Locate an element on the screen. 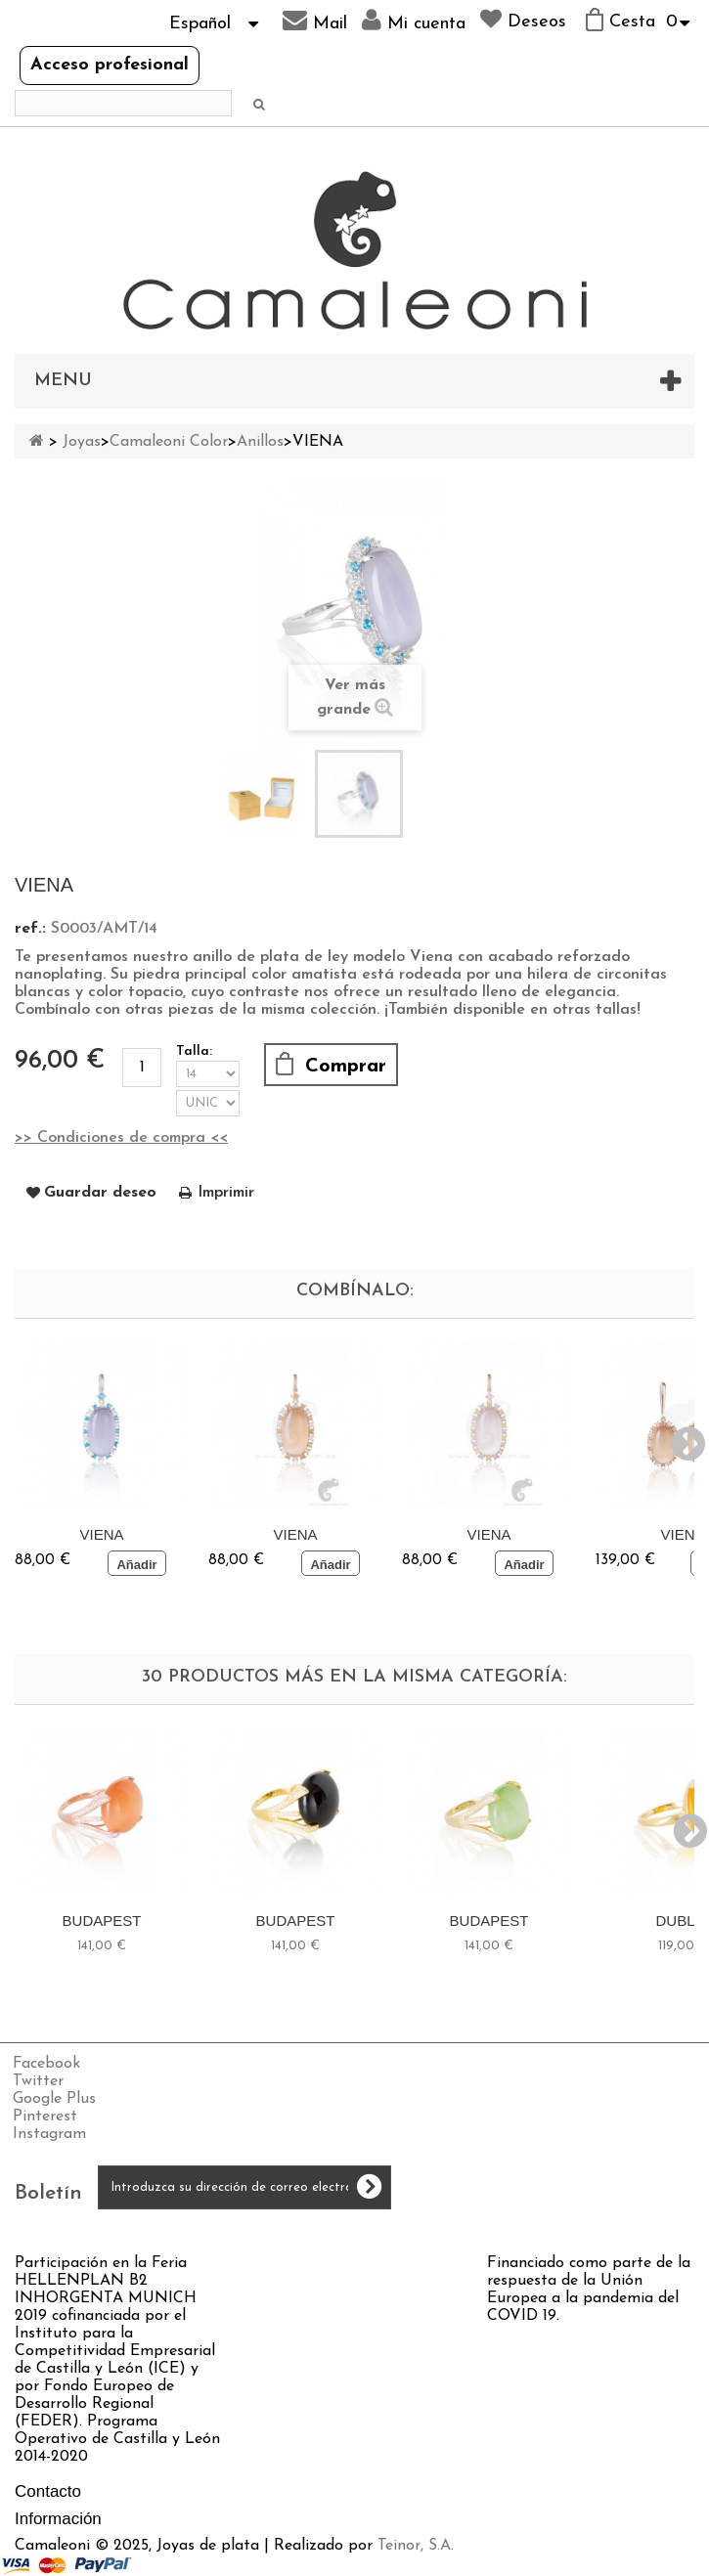  BUDAPEST is located at coordinates (102, 1920).